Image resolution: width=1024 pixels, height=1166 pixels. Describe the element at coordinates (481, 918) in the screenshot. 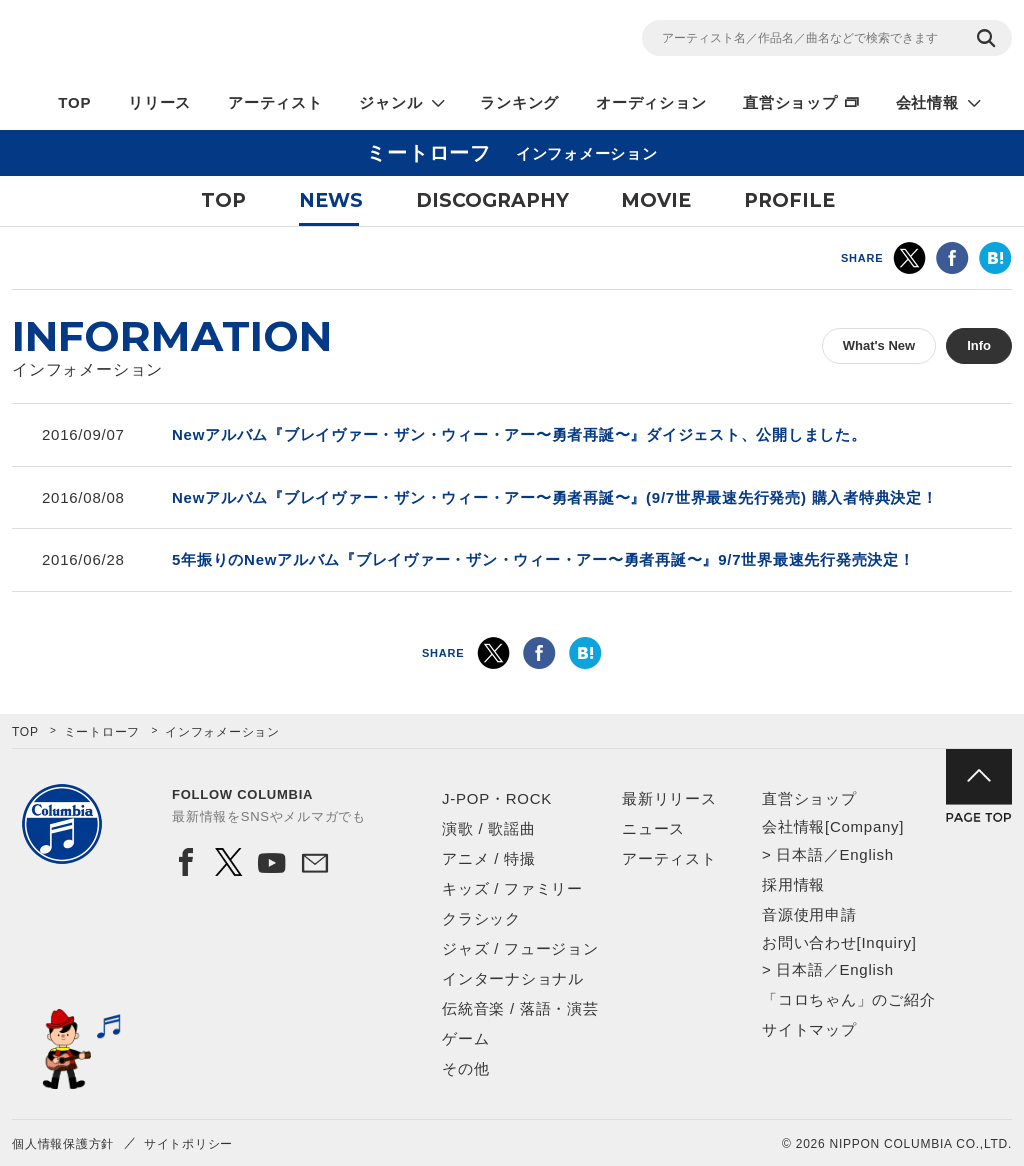

I see `クラシック` at that location.